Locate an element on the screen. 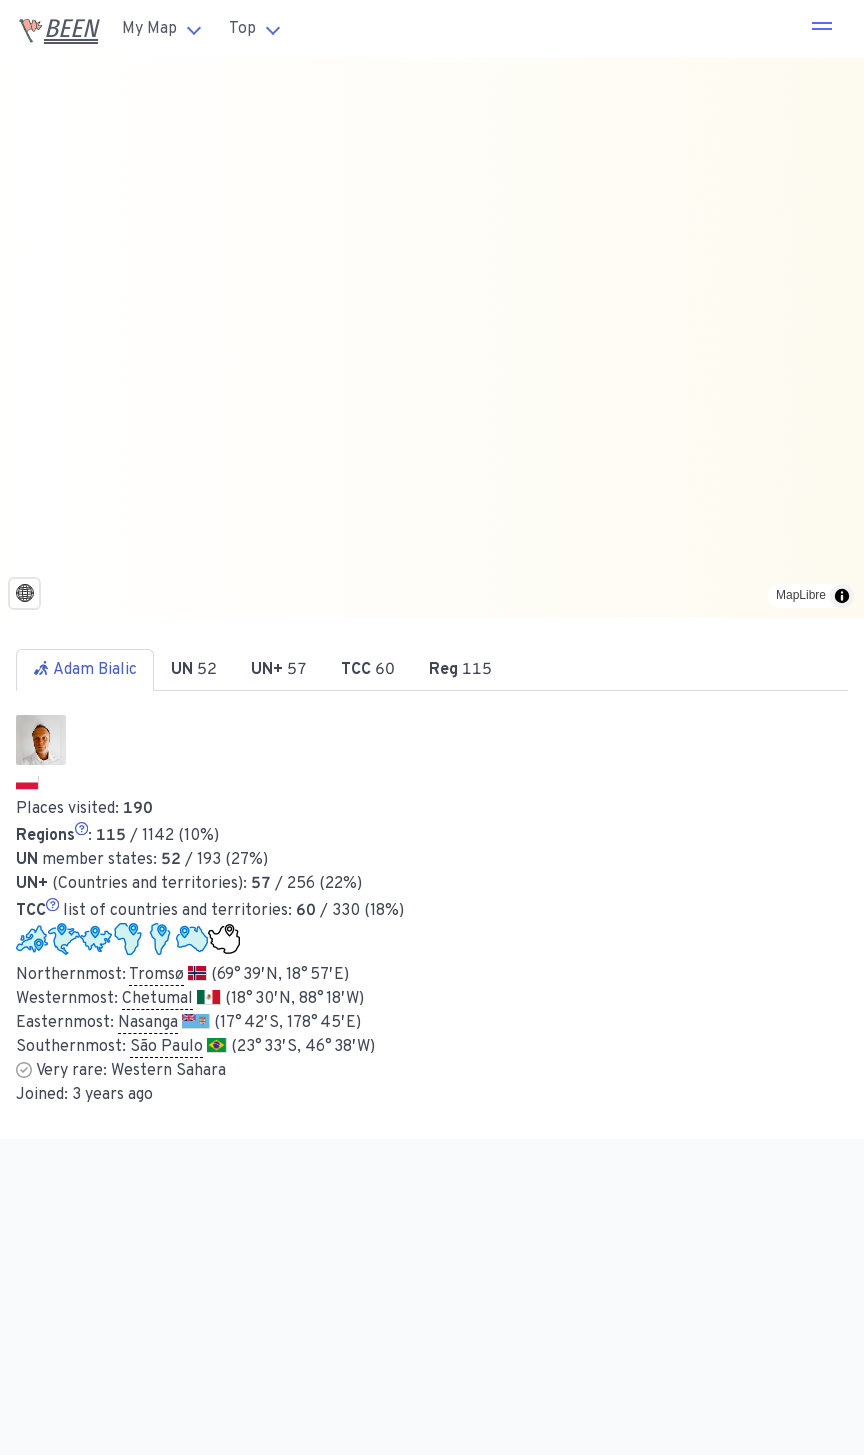  Tromsø [button] is located at coordinates (156, 975).